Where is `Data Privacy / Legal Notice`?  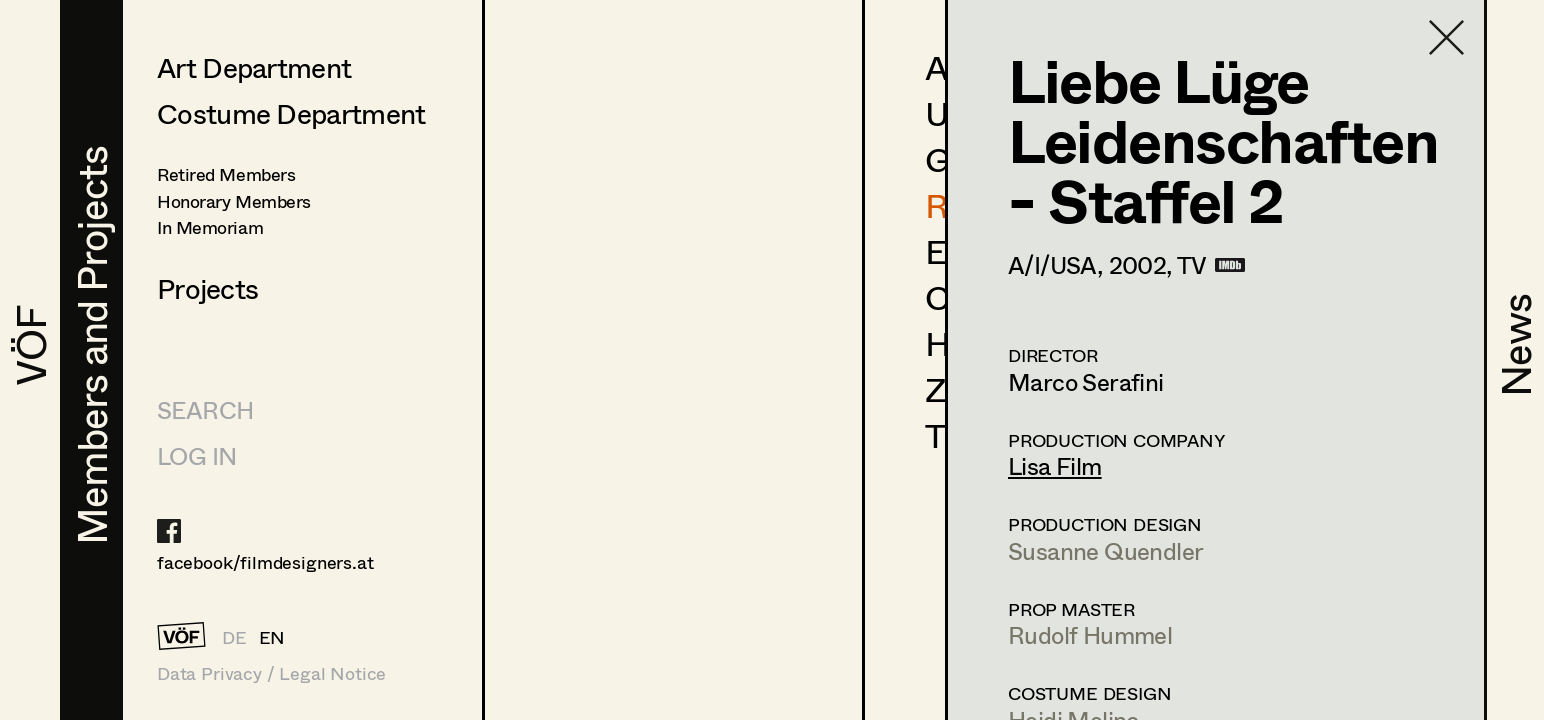
Data Privacy / Legal Notice is located at coordinates (271, 673).